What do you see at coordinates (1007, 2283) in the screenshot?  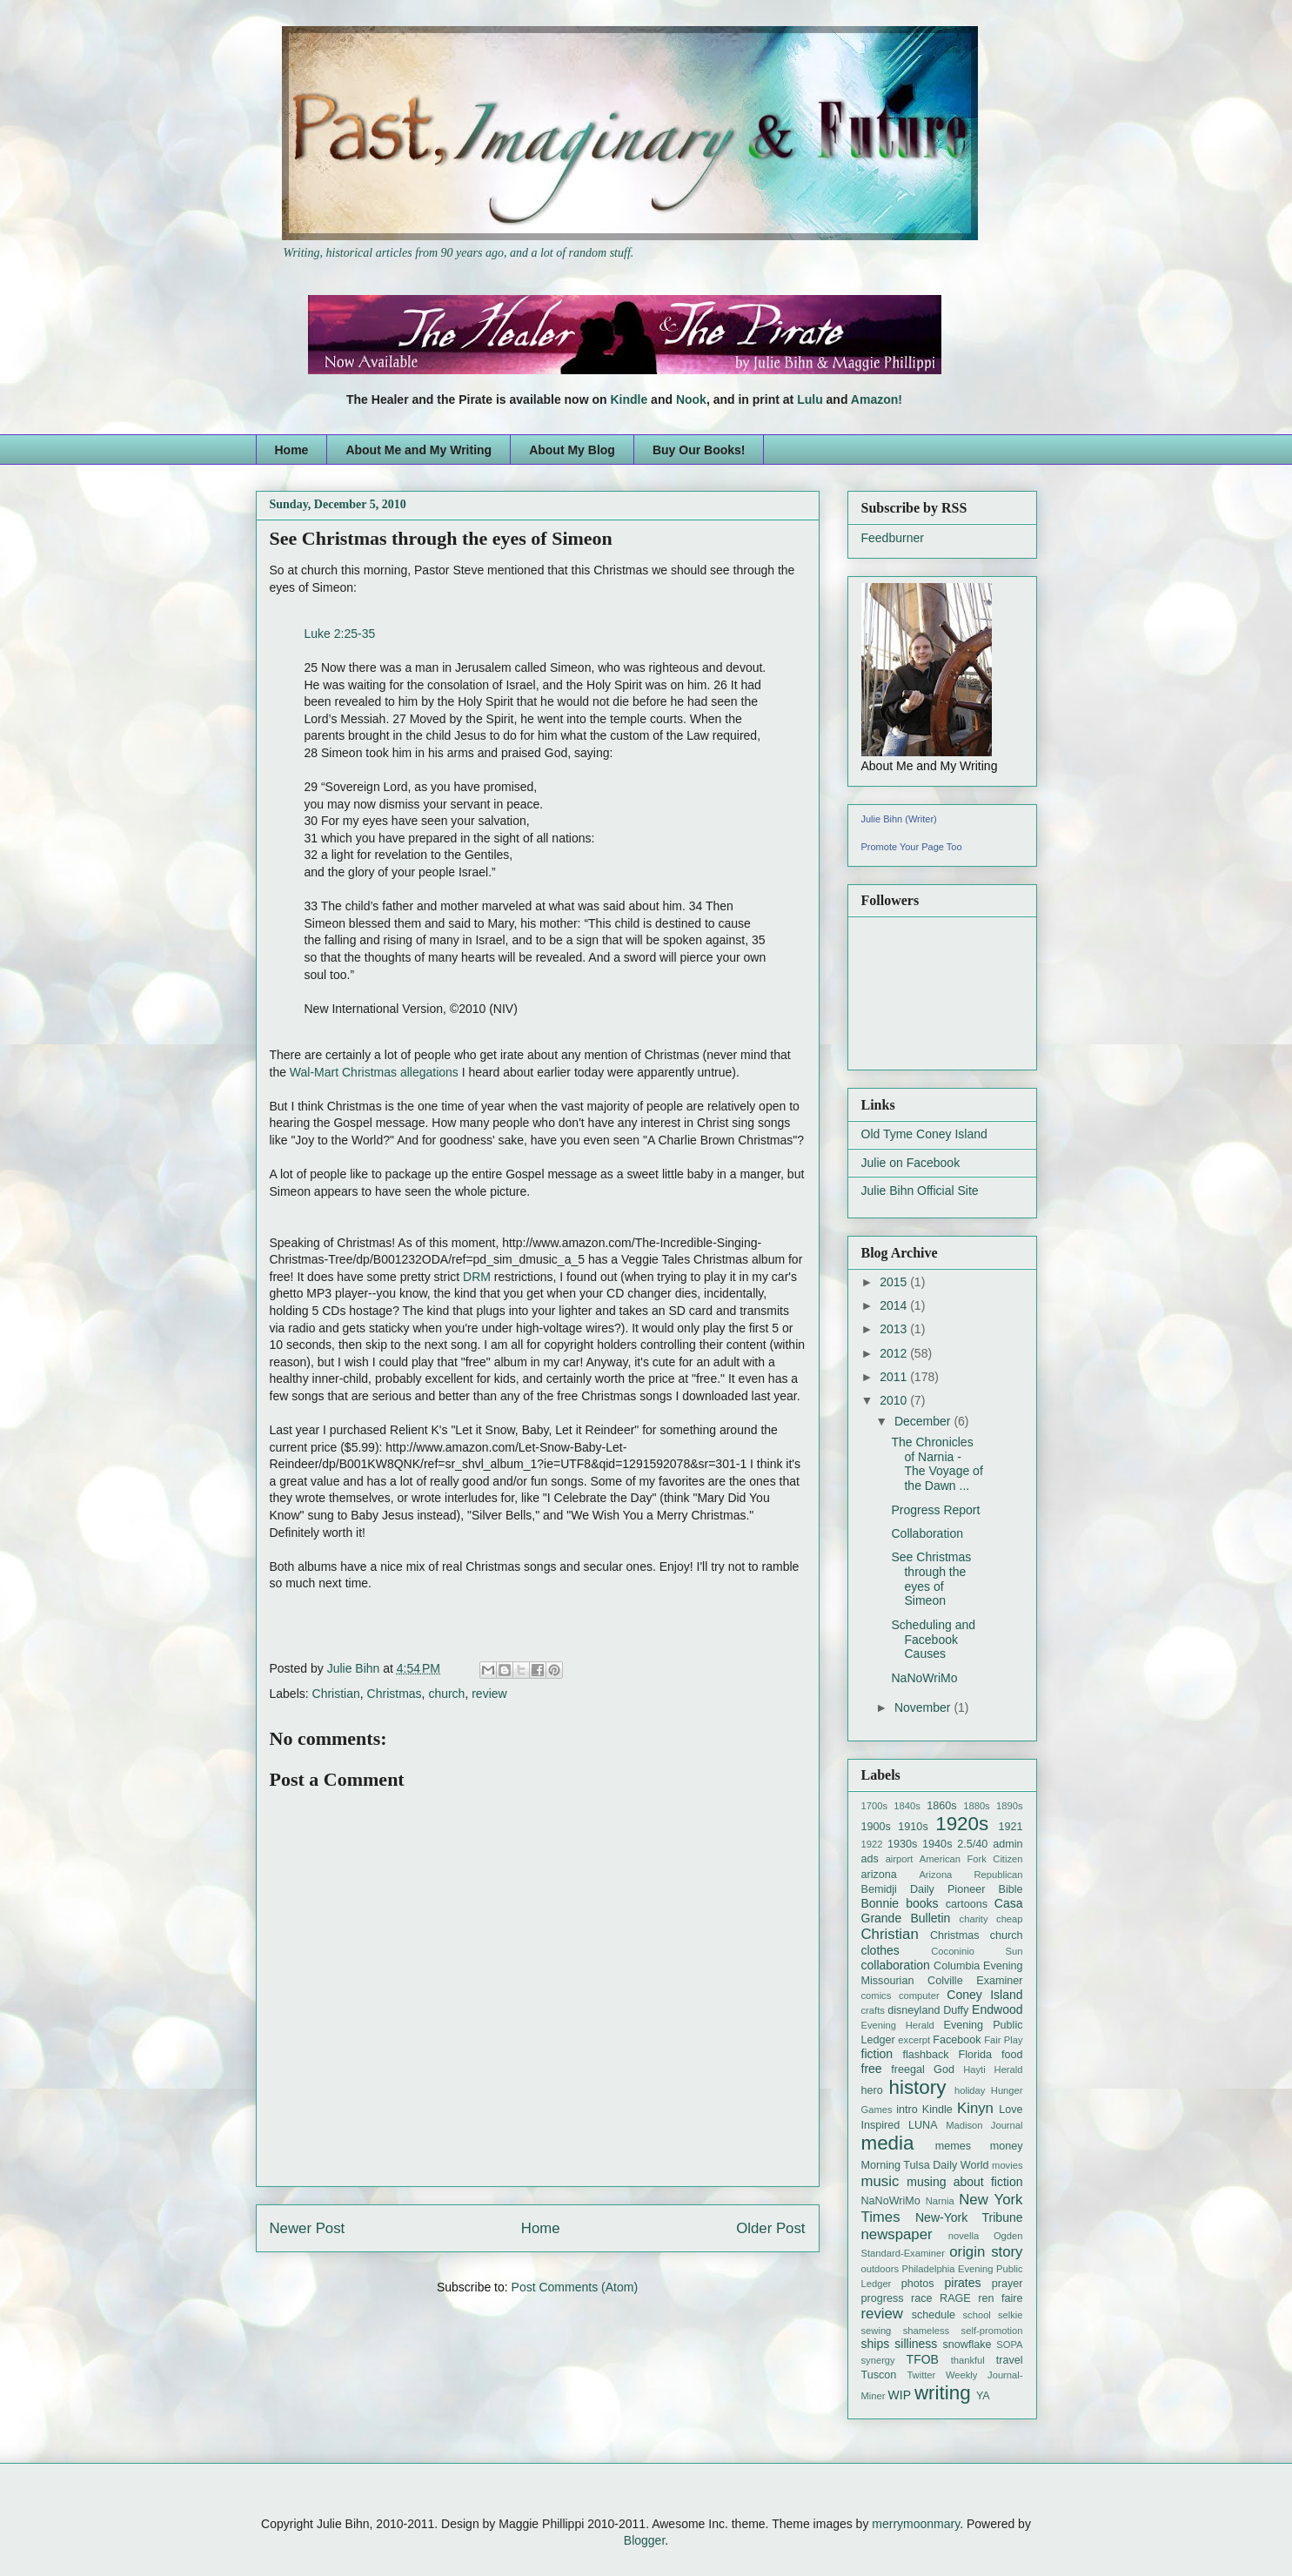 I see `prayer` at bounding box center [1007, 2283].